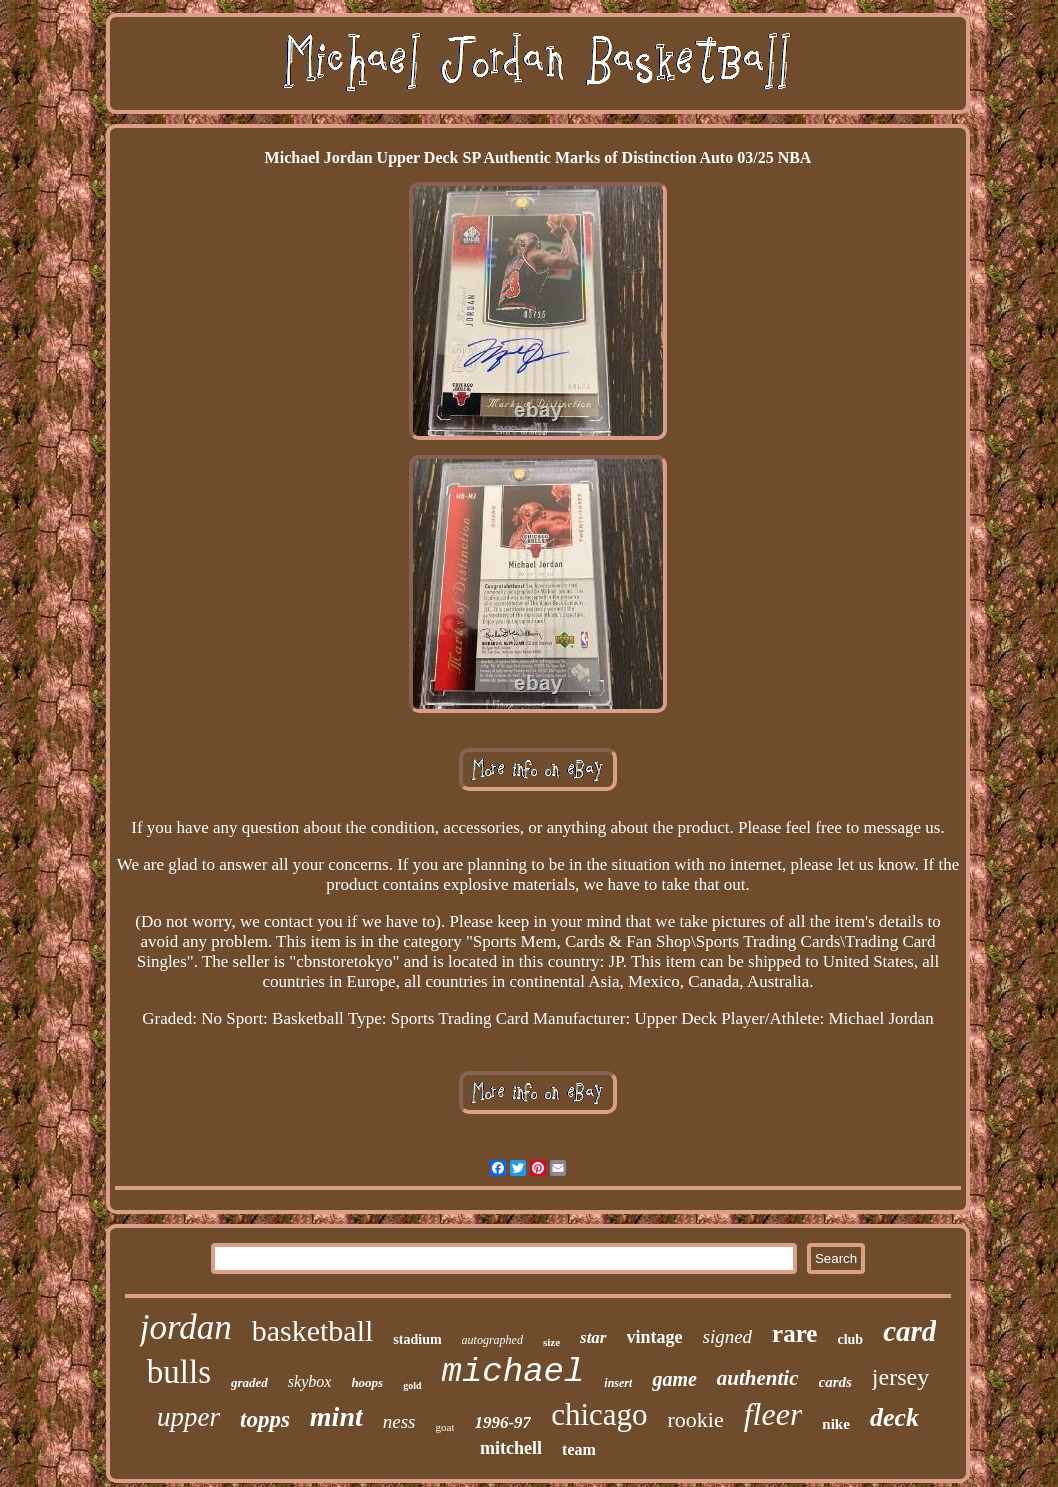 The image size is (1058, 1487). What do you see at coordinates (513, 1372) in the screenshot?
I see `michael` at bounding box center [513, 1372].